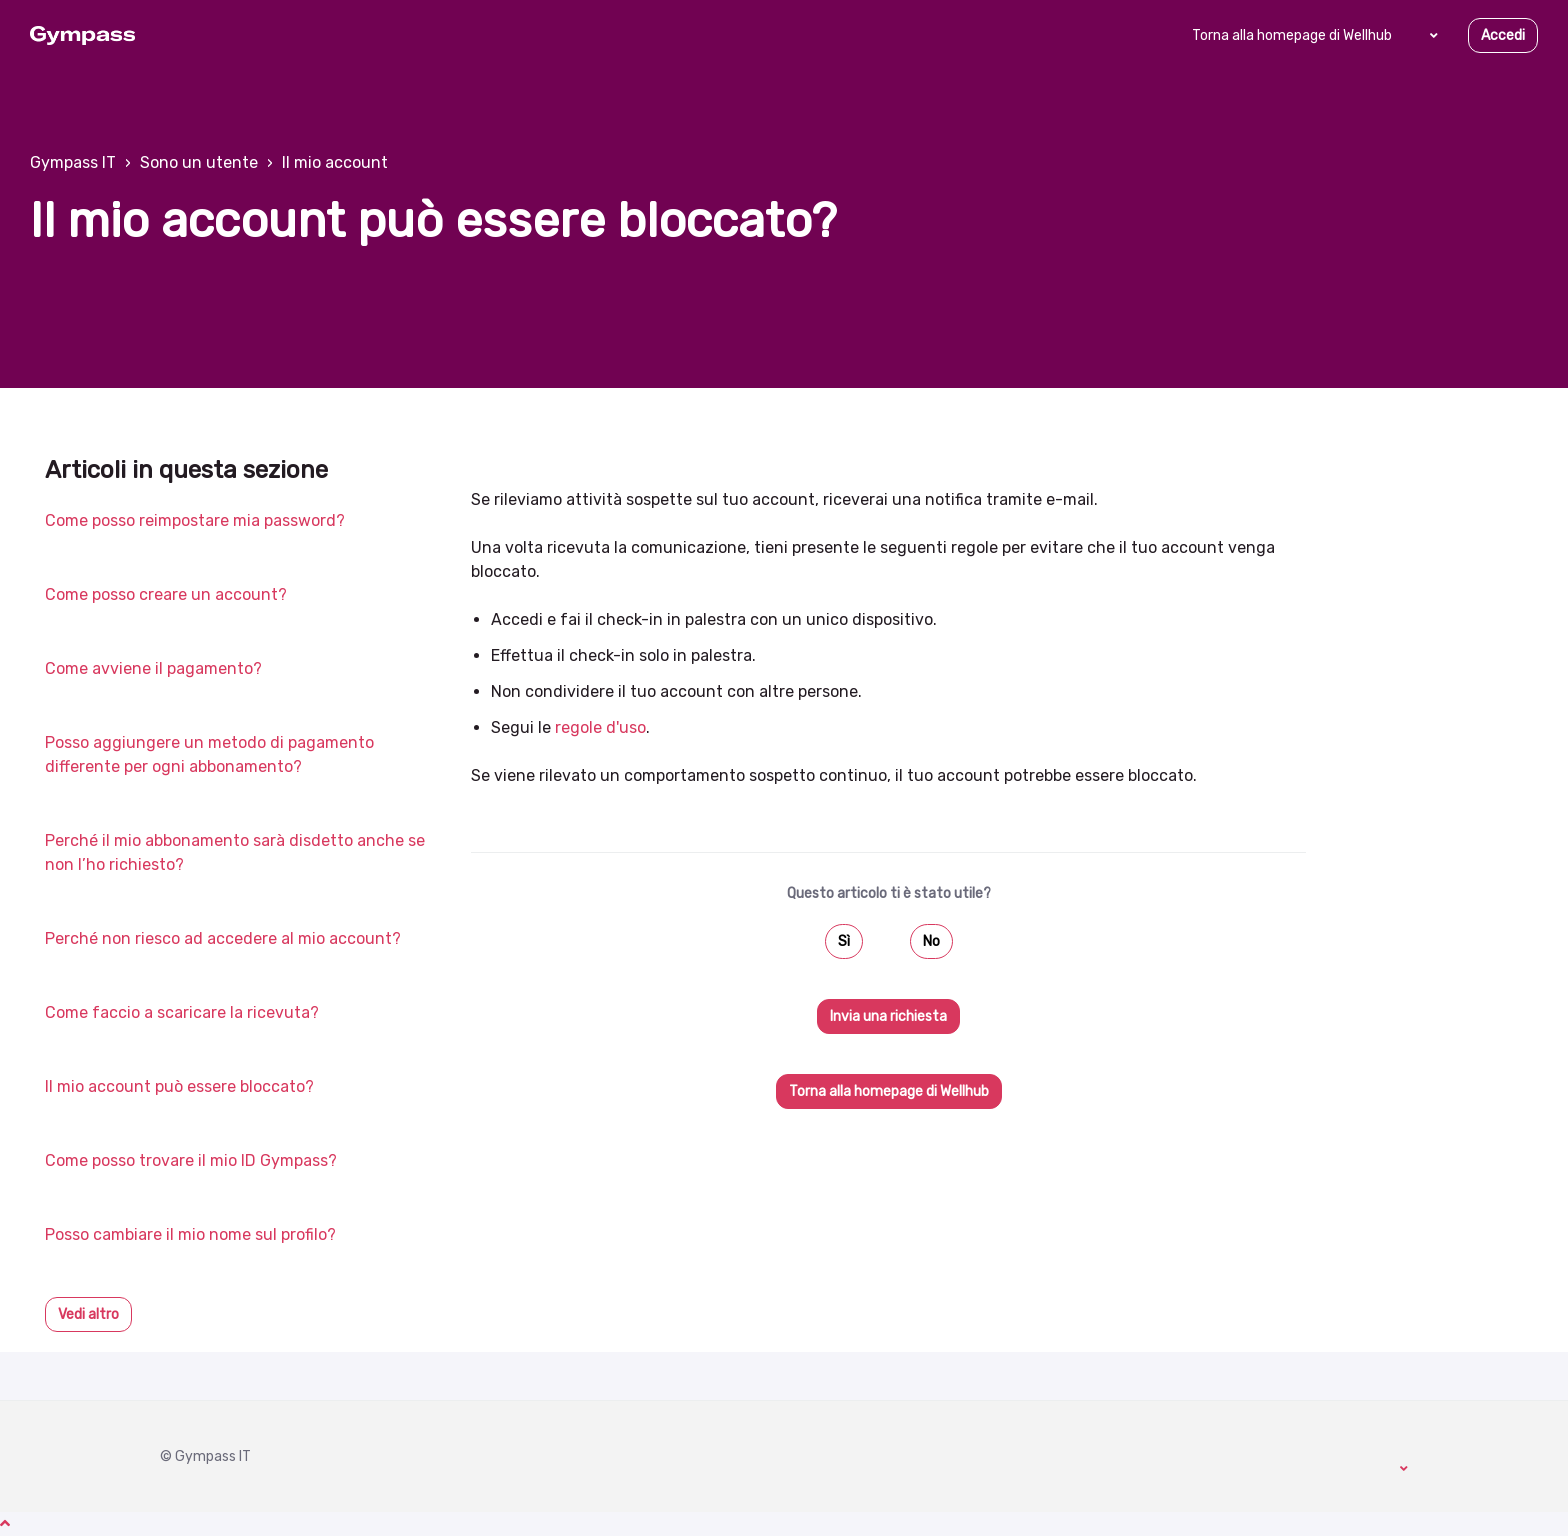 The image size is (1568, 1536). I want to click on Torna alla homepage di Wellhub, so click(1292, 35).